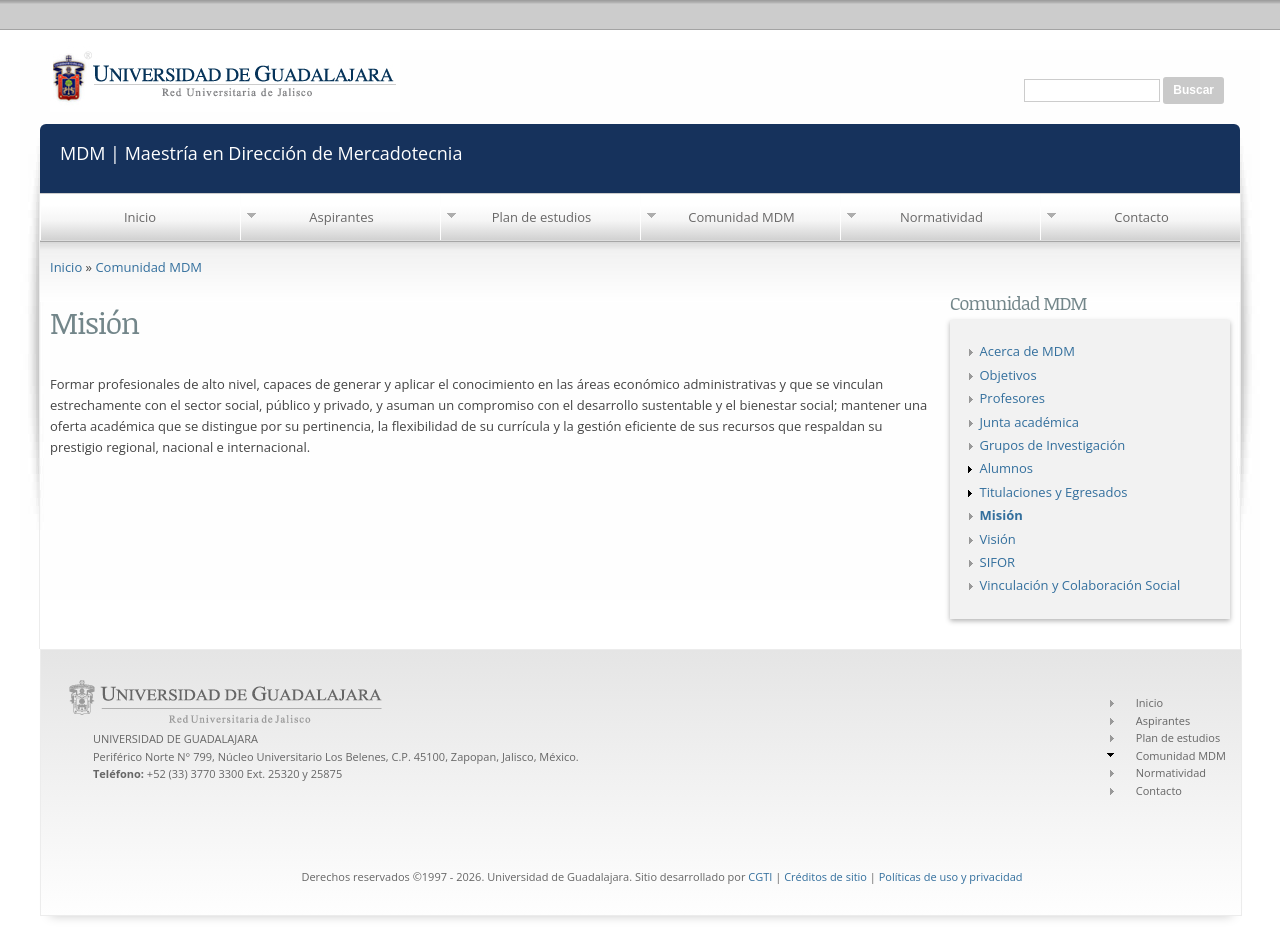  I want to click on CGTI, so click(760, 876).